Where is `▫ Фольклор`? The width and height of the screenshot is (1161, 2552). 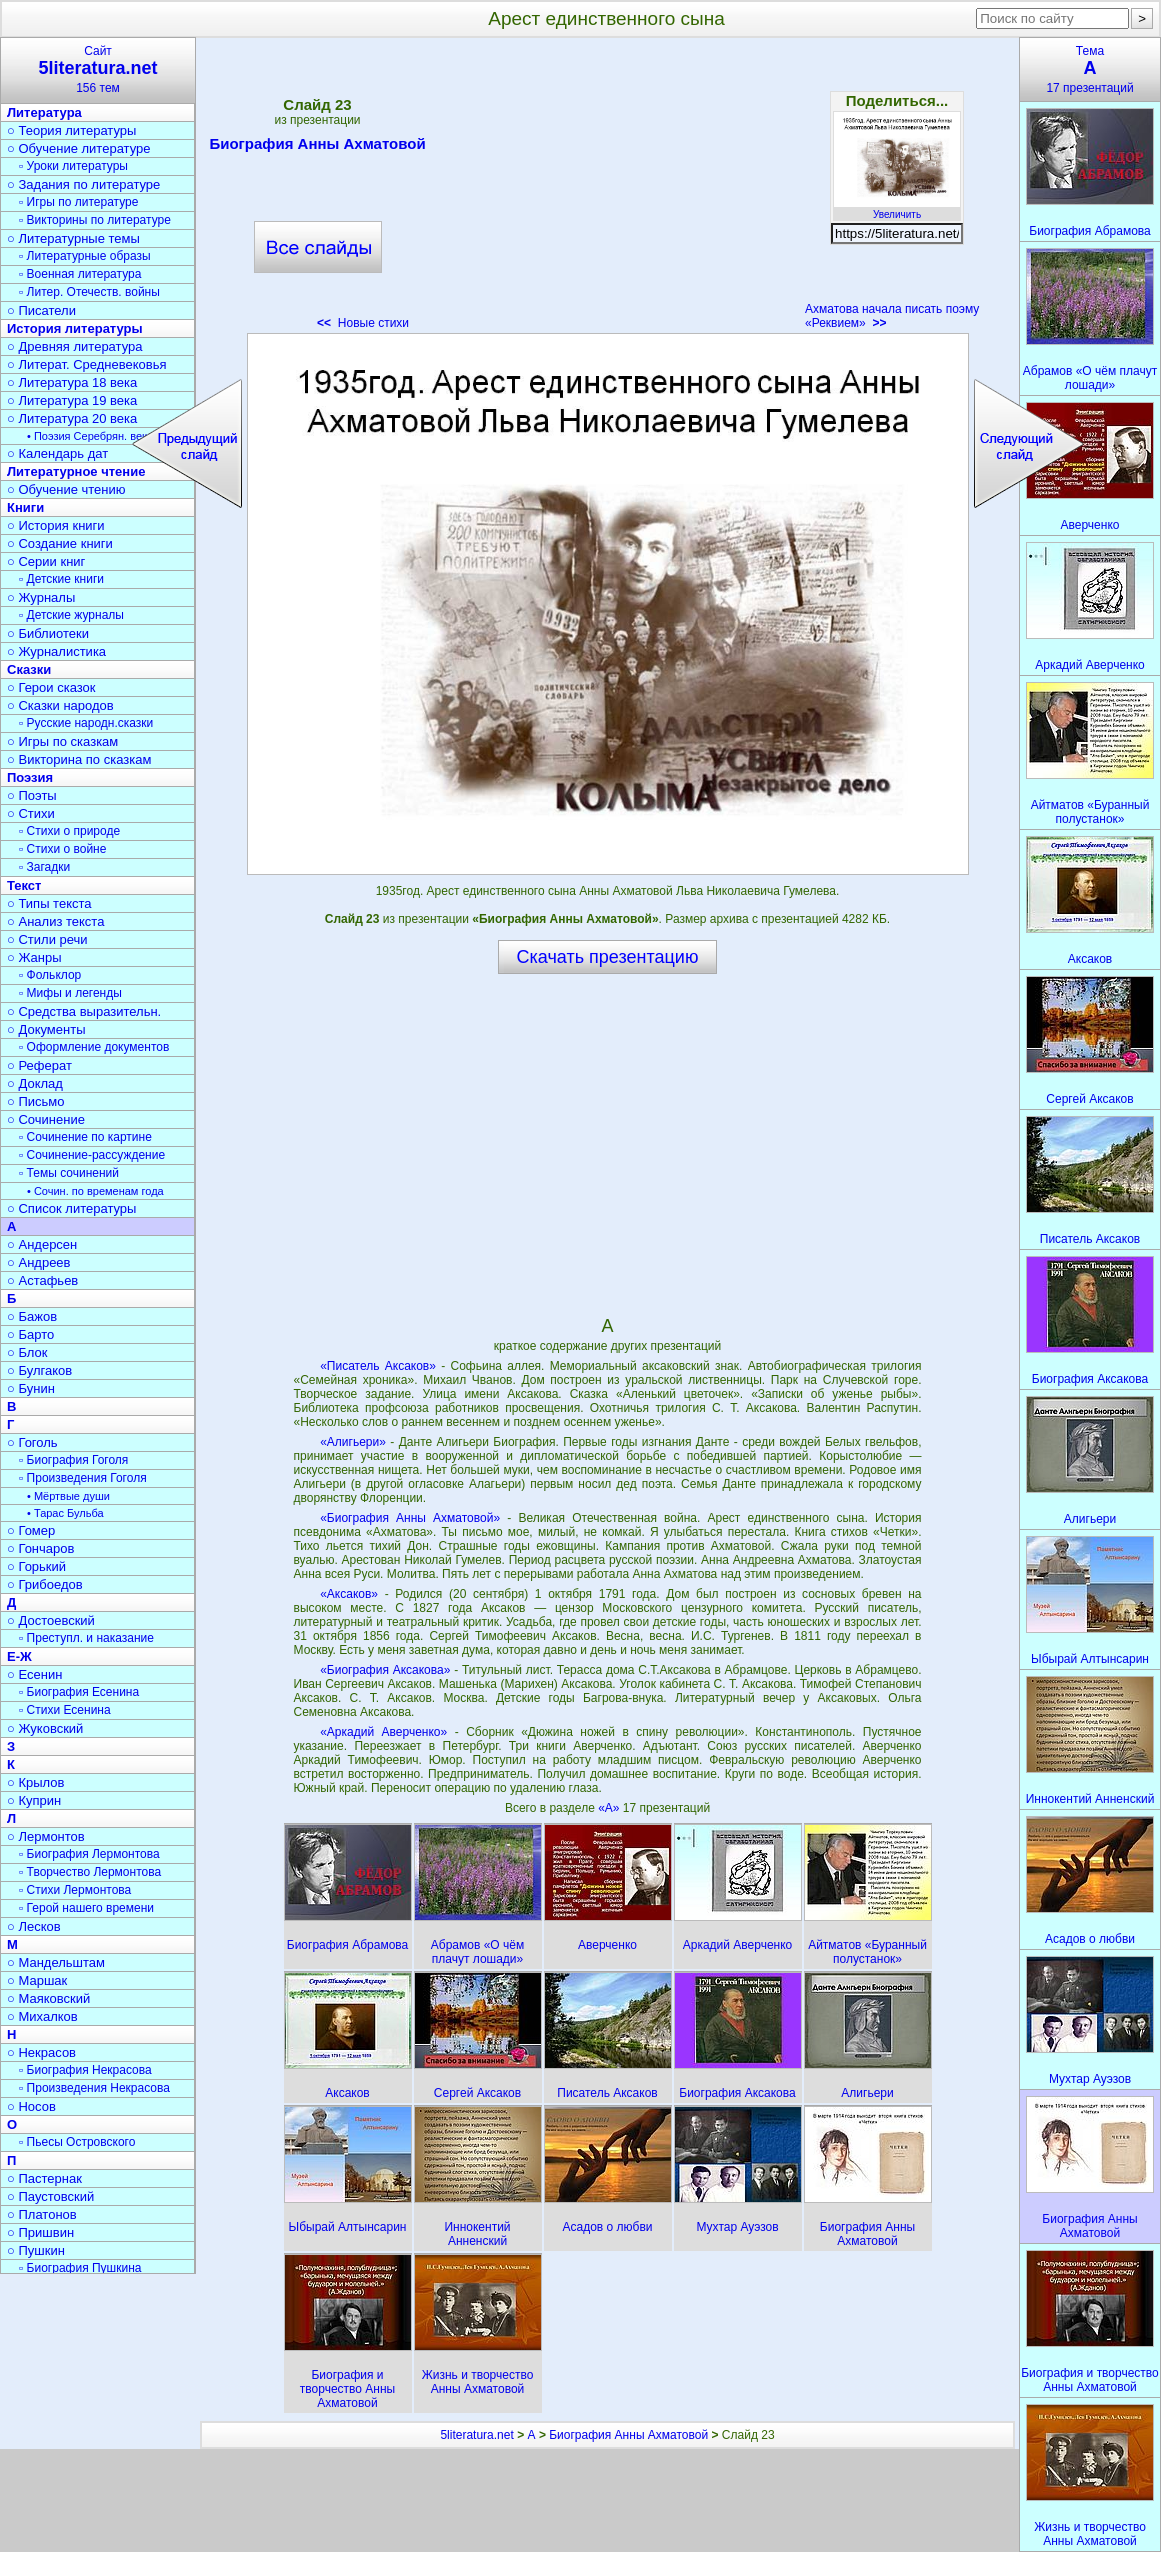 ▫ Фольклор is located at coordinates (50, 975).